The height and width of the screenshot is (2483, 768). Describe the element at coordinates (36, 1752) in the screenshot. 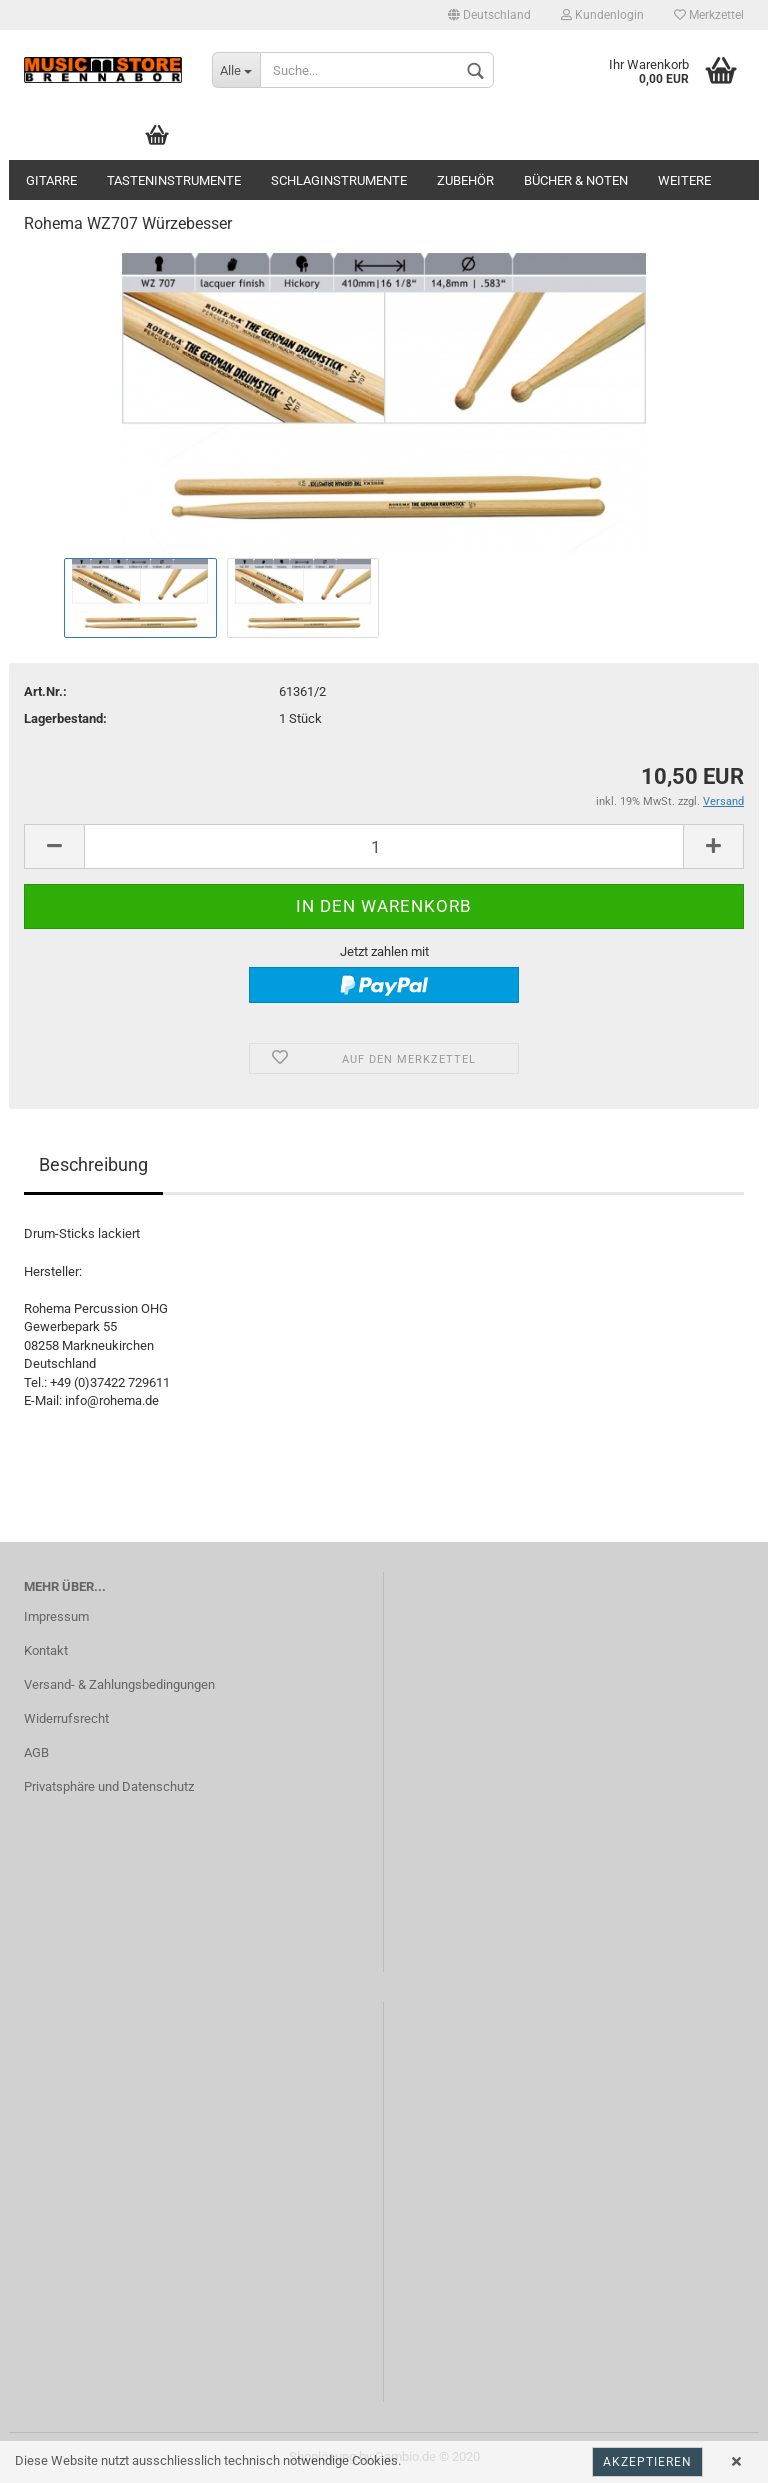

I see `AGB` at that location.